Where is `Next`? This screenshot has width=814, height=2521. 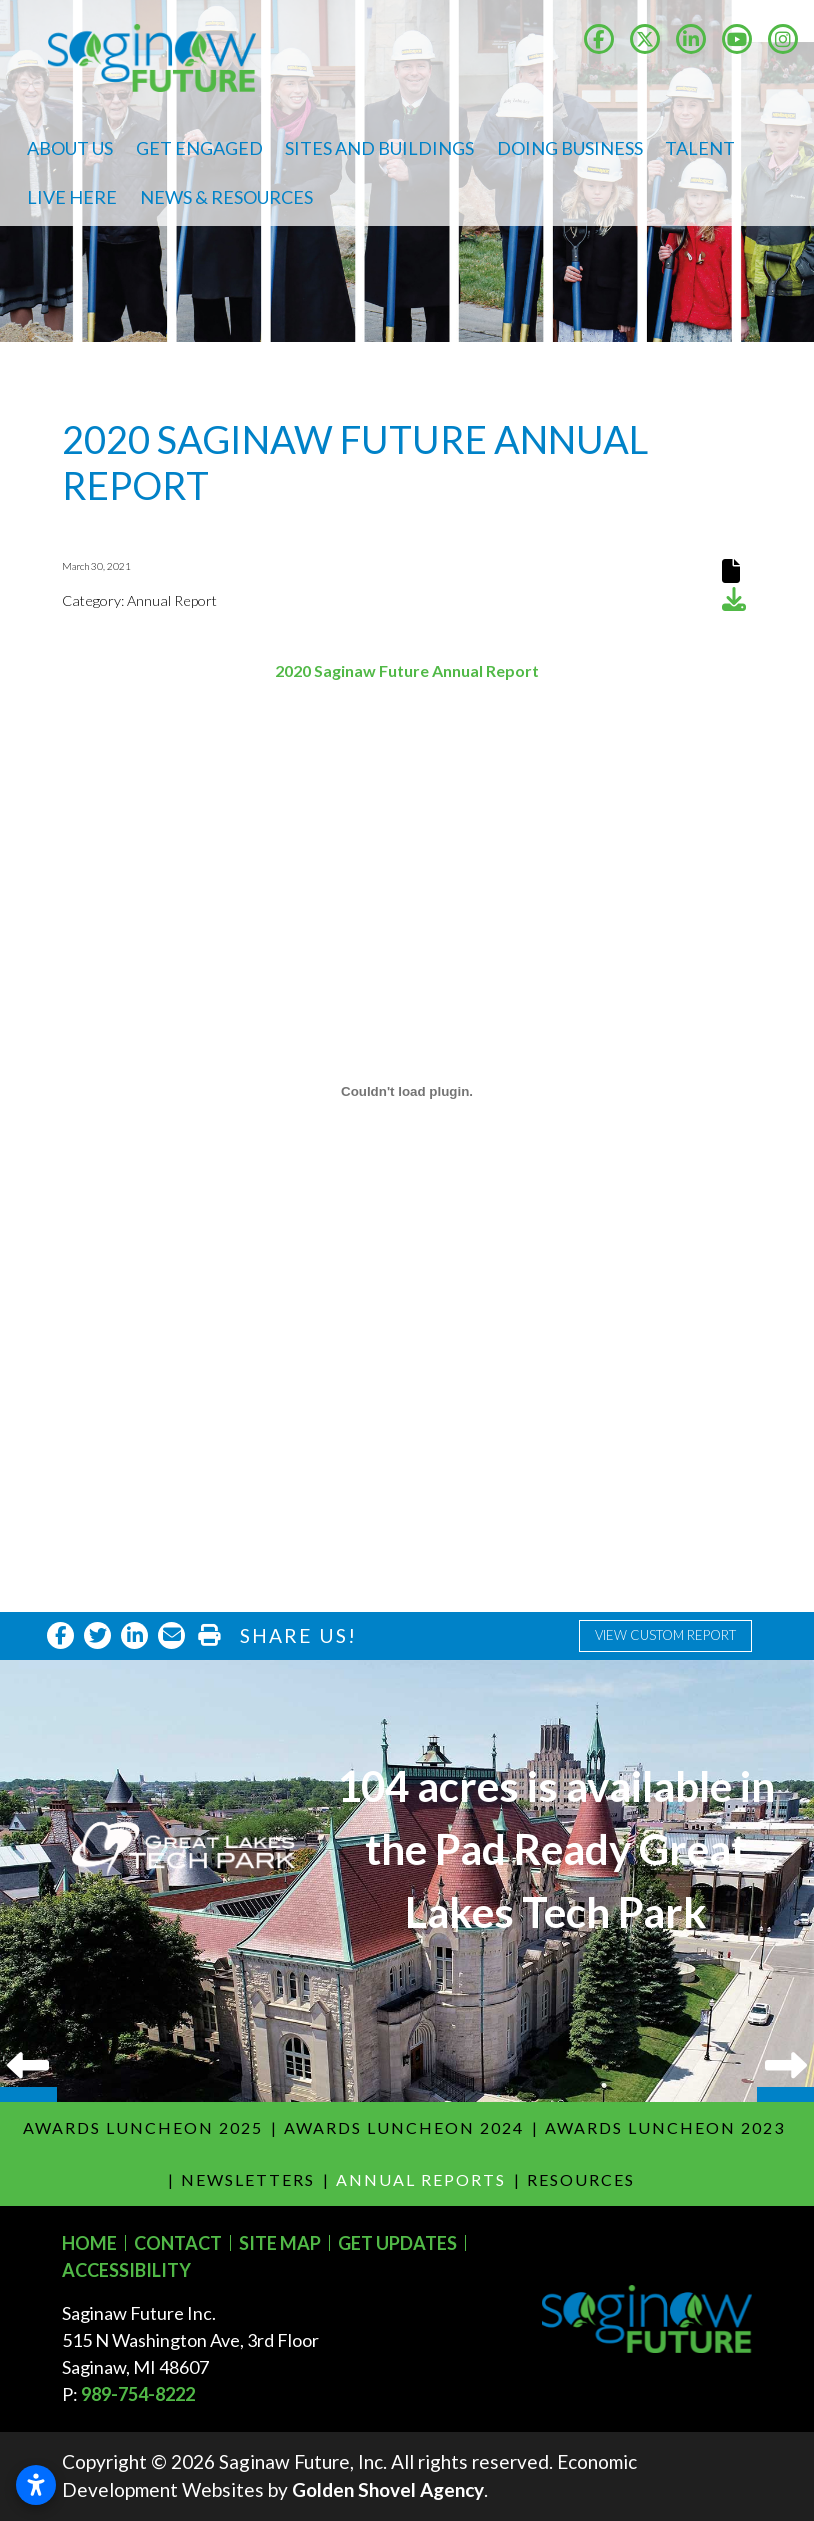 Next is located at coordinates (785, 1881).